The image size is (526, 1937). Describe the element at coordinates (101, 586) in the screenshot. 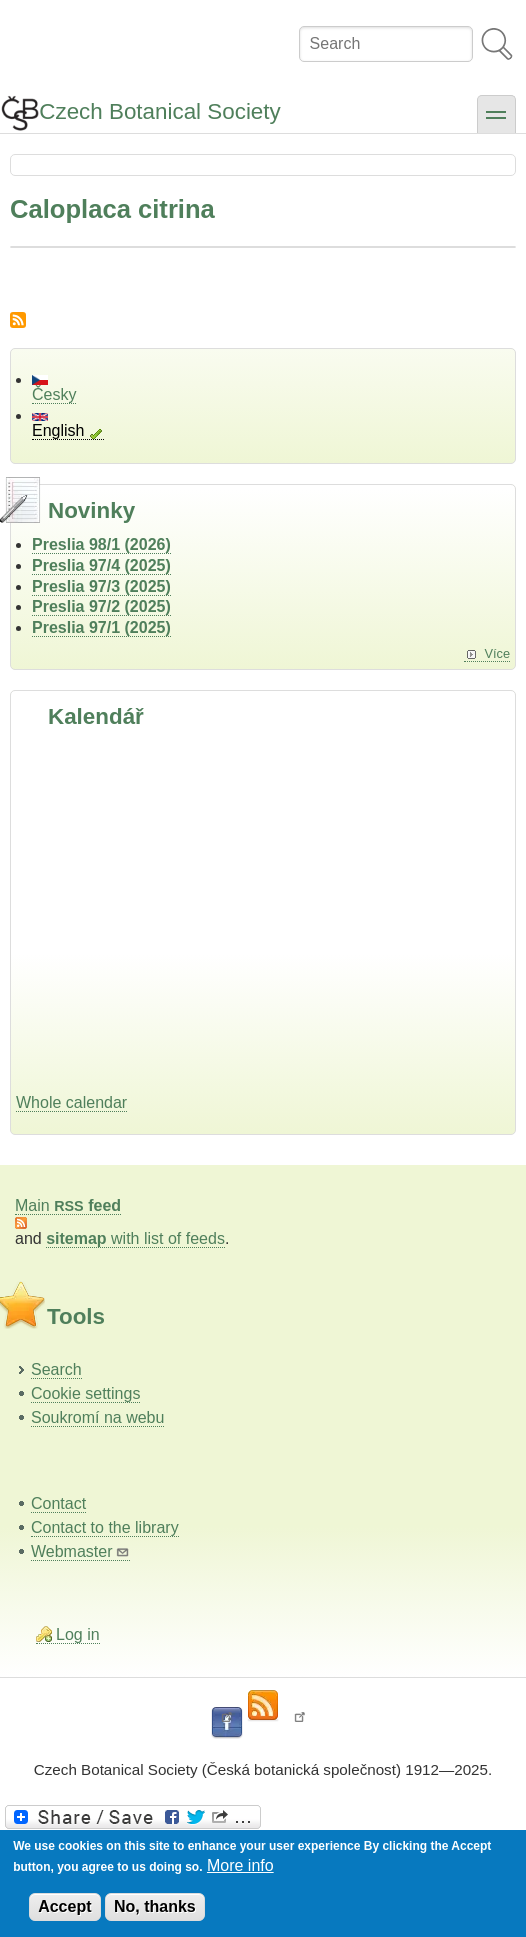

I see `Preslia 97/3 (2025)` at that location.